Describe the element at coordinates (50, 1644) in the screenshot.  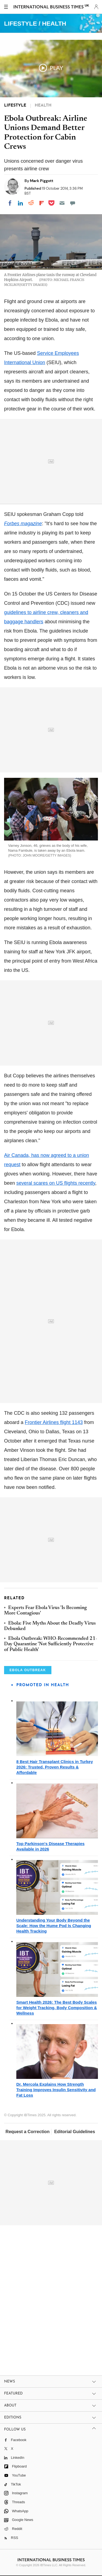
I see `Ebola Outbreak: WHO-Recommended 21-Day Quarantine 'Not Sufficiently Protective of Public Health'` at that location.